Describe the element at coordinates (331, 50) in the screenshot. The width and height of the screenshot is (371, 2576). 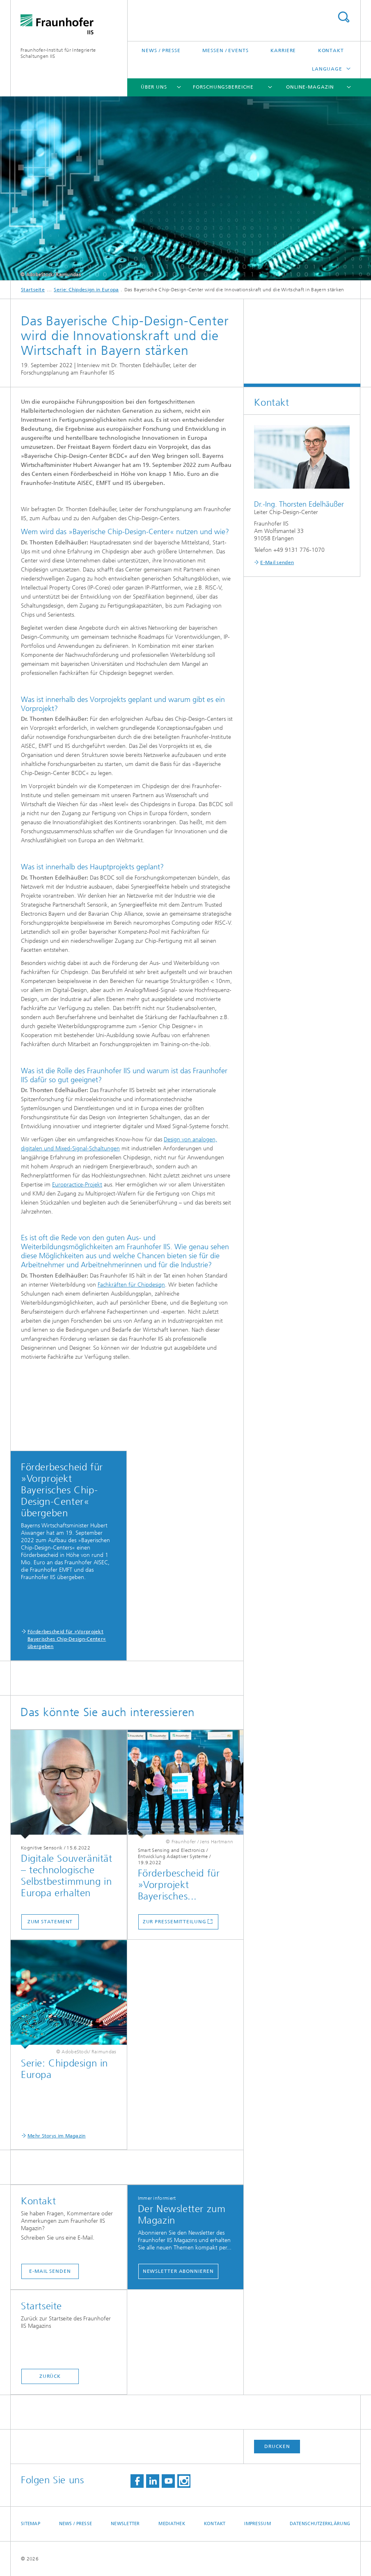
I see `Kontakt` at that location.